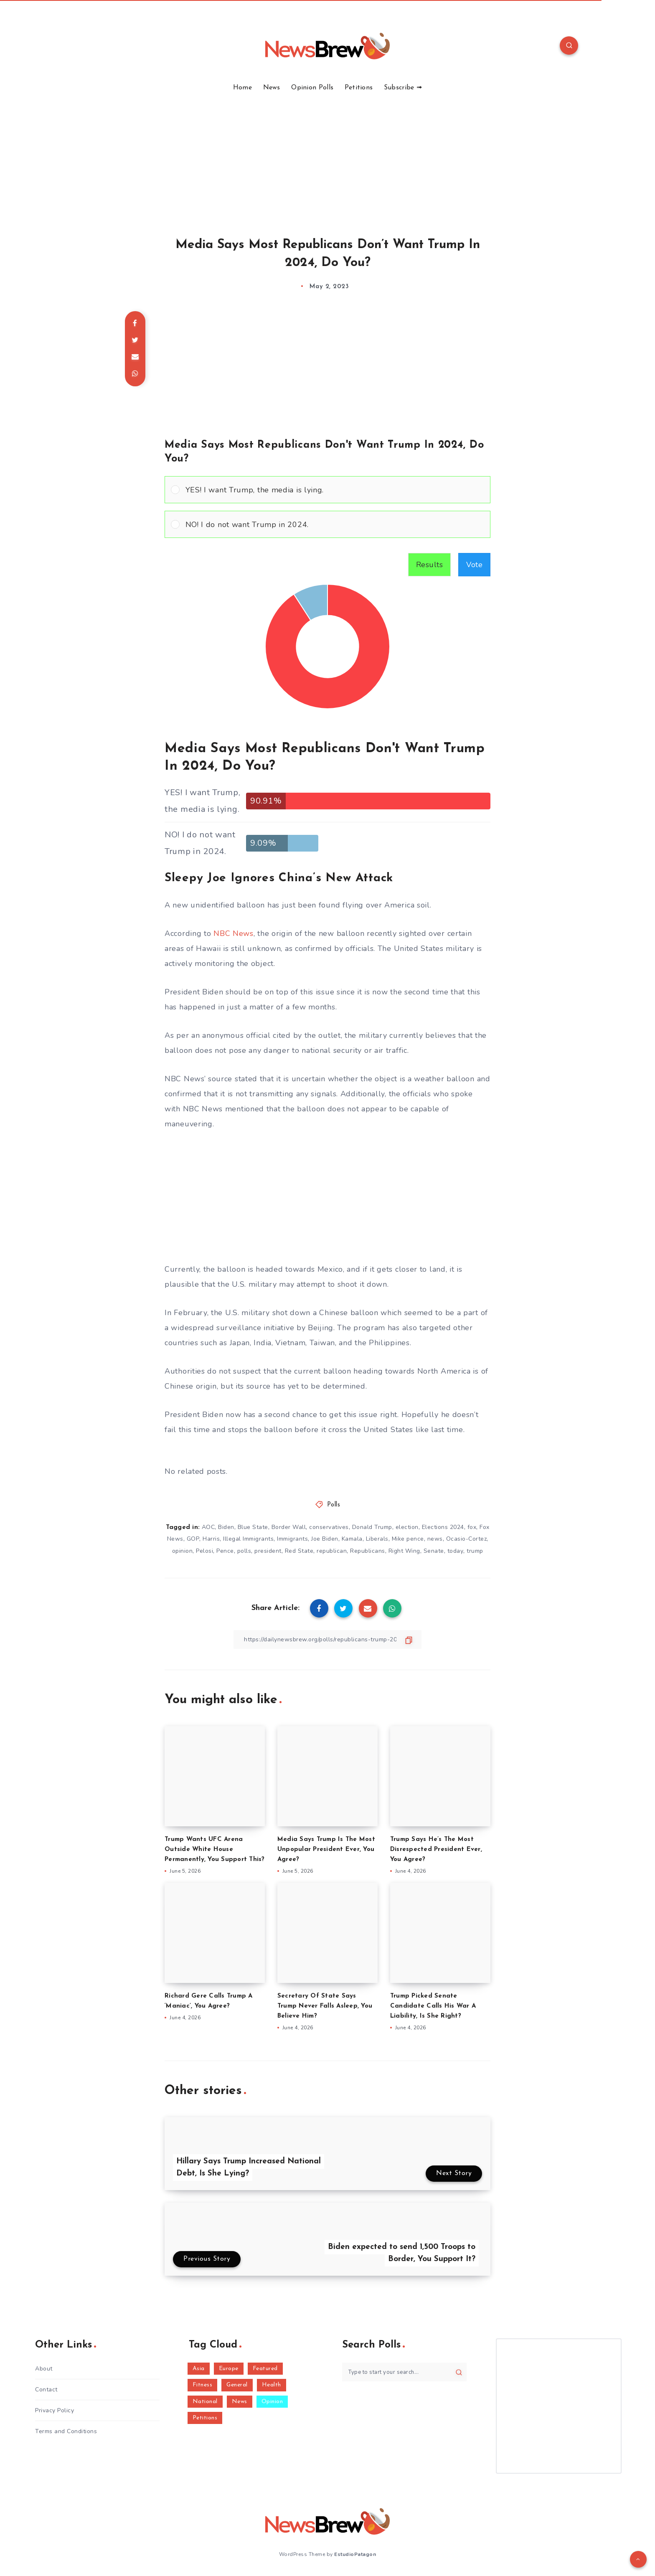 The height and width of the screenshot is (2576, 655). I want to click on Health, so click(271, 2385).